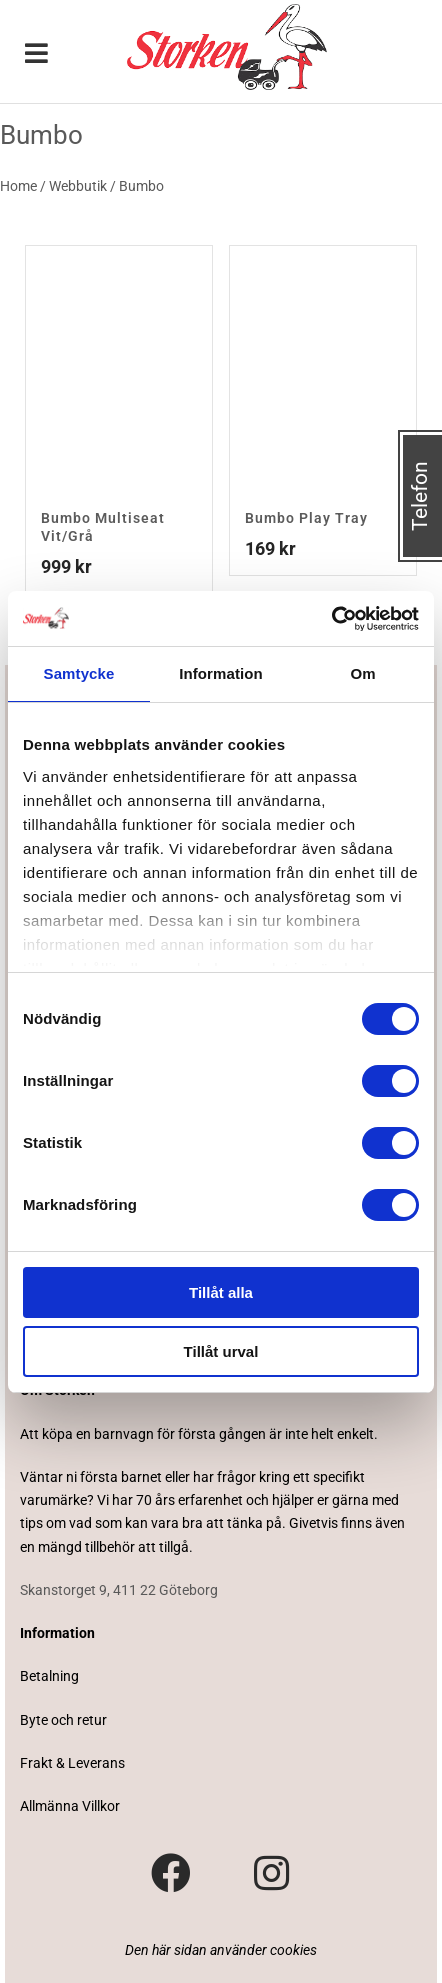  Describe the element at coordinates (70, 1806) in the screenshot. I see `Allmänna Villkor` at that location.